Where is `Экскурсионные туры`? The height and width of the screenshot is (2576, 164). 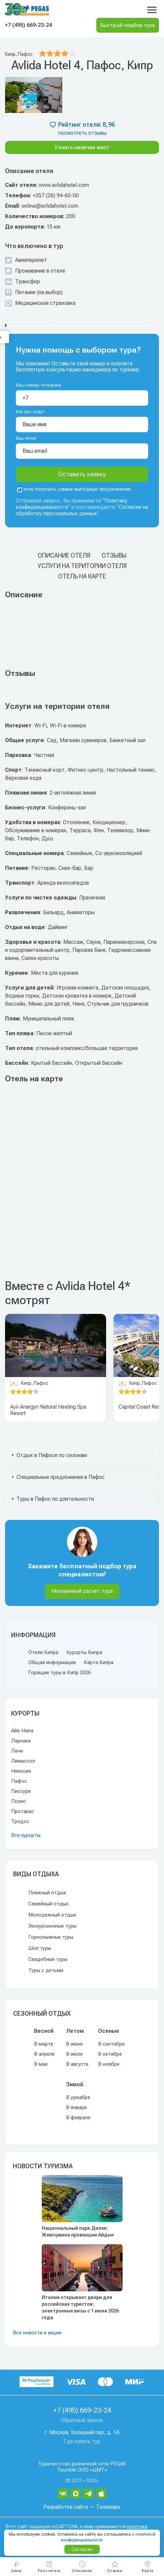 Экскурсионные туры is located at coordinates (52, 1926).